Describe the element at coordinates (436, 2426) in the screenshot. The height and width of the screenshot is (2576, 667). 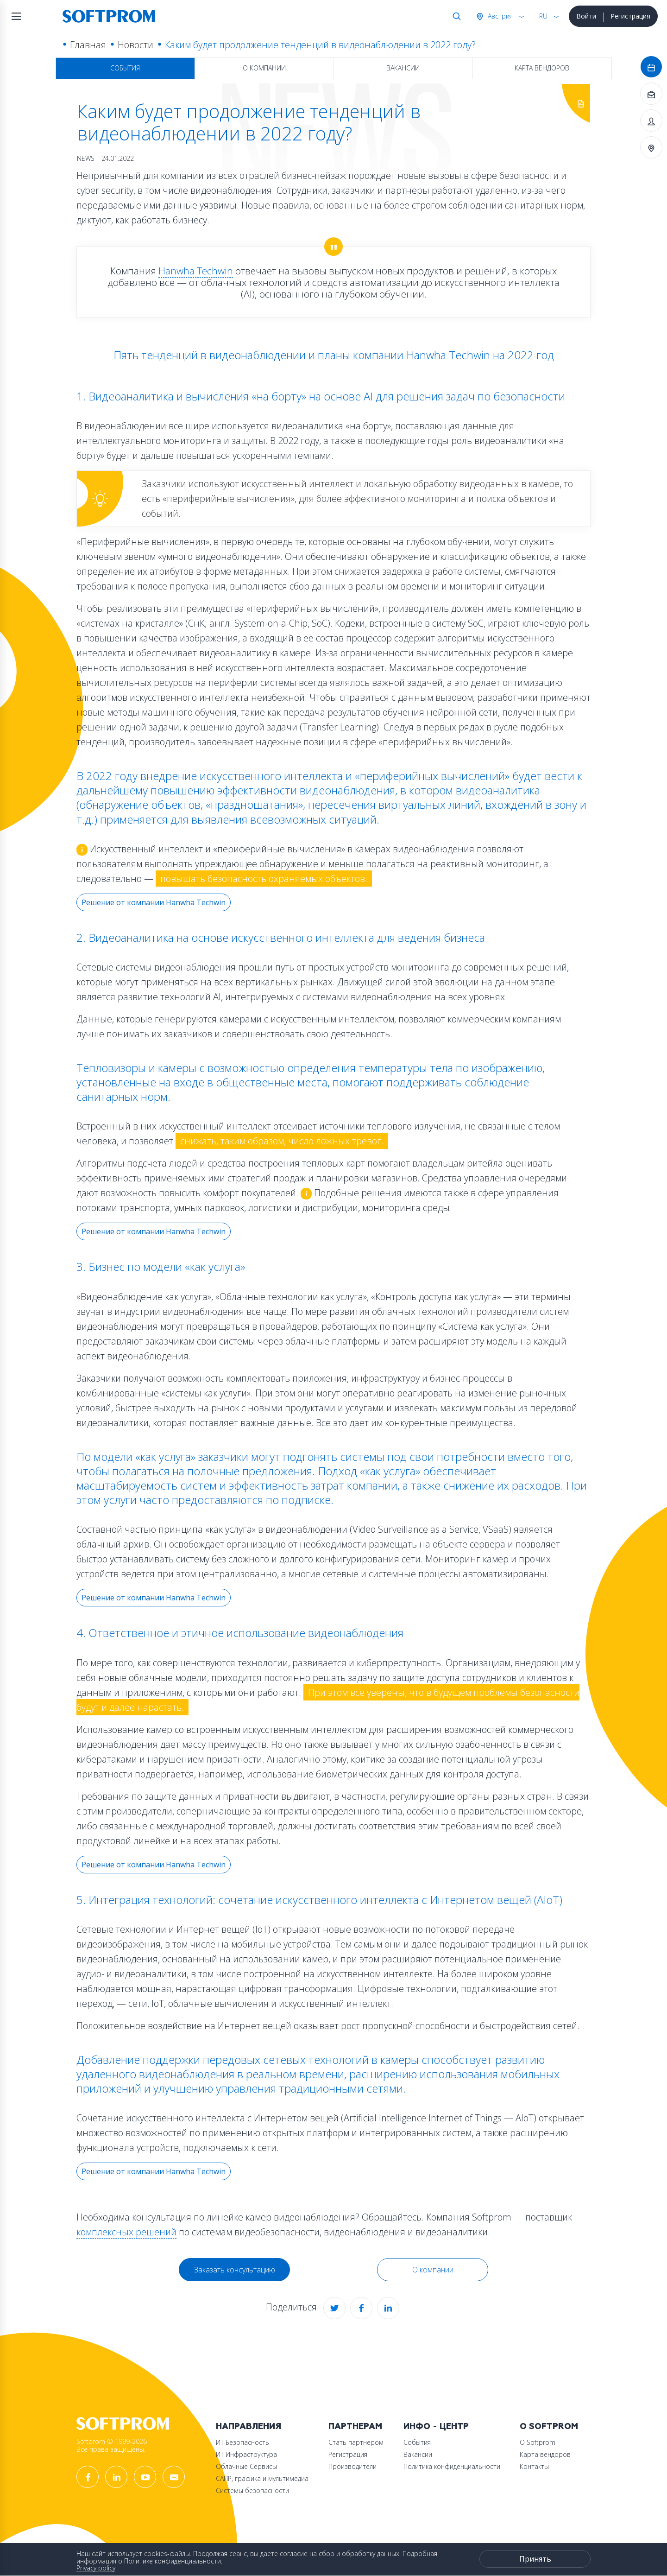
I see `Инфо - центр` at that location.